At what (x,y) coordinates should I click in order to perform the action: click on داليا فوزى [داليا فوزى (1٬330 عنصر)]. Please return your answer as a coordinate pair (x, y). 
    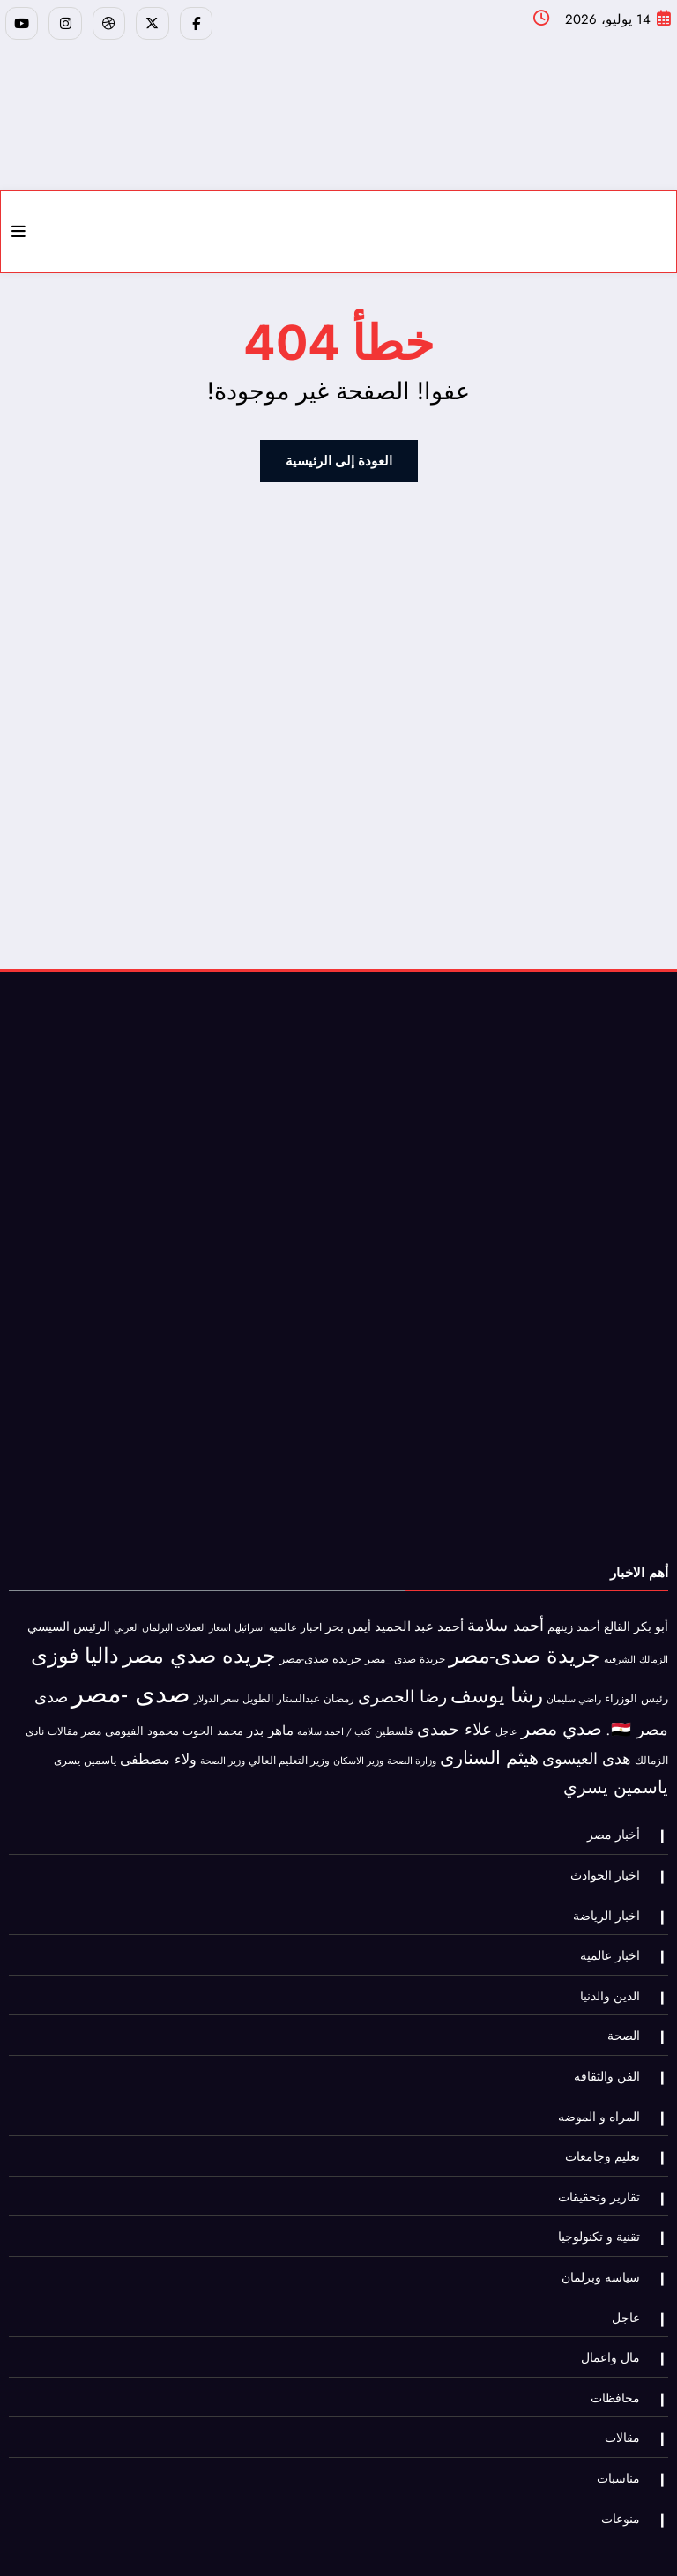
    Looking at the image, I should click on (75, 1646).